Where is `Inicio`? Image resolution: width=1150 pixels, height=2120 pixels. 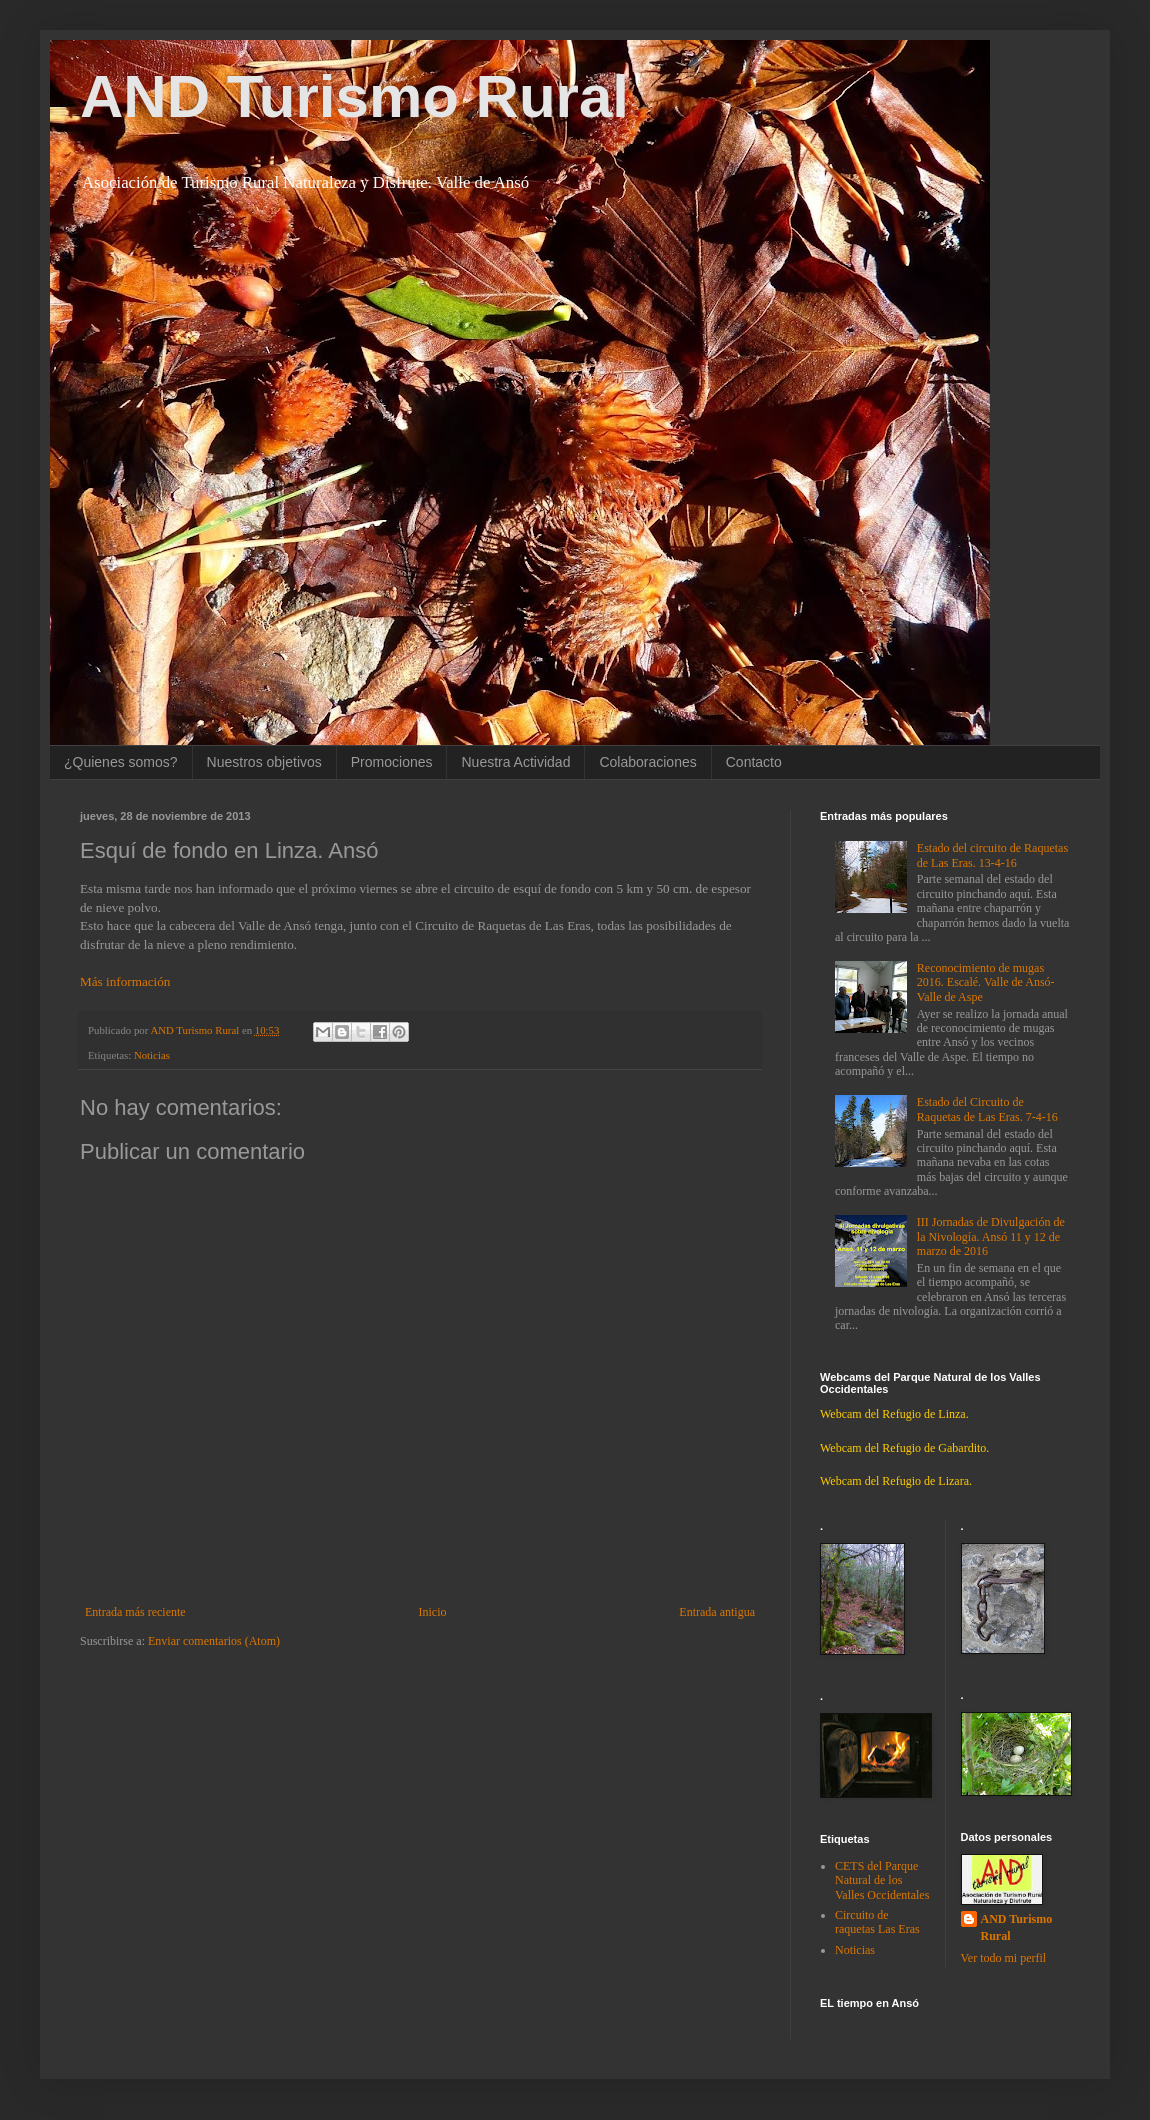
Inicio is located at coordinates (432, 1612).